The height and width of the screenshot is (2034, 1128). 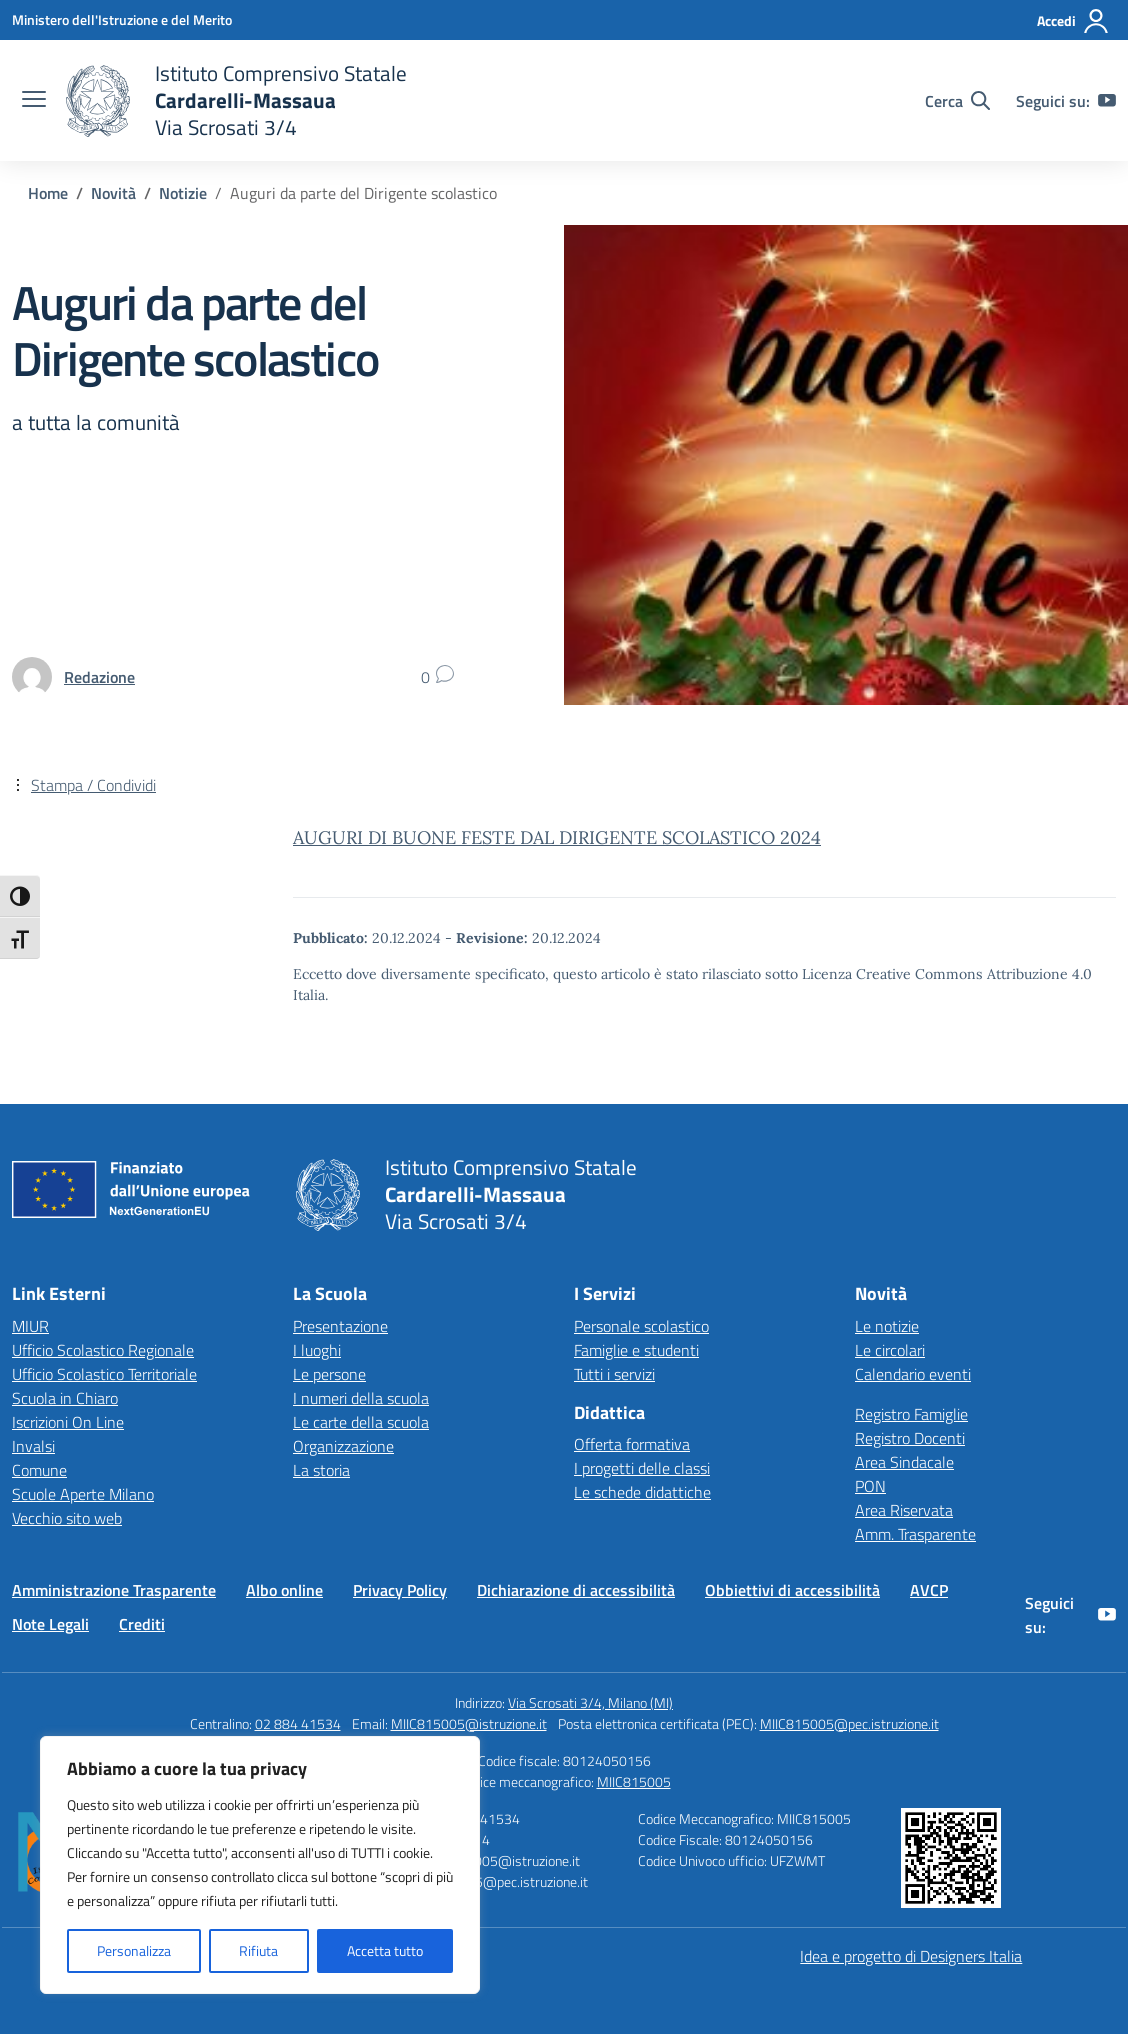 I want to click on I progetti delle classi, so click(x=642, y=1468).